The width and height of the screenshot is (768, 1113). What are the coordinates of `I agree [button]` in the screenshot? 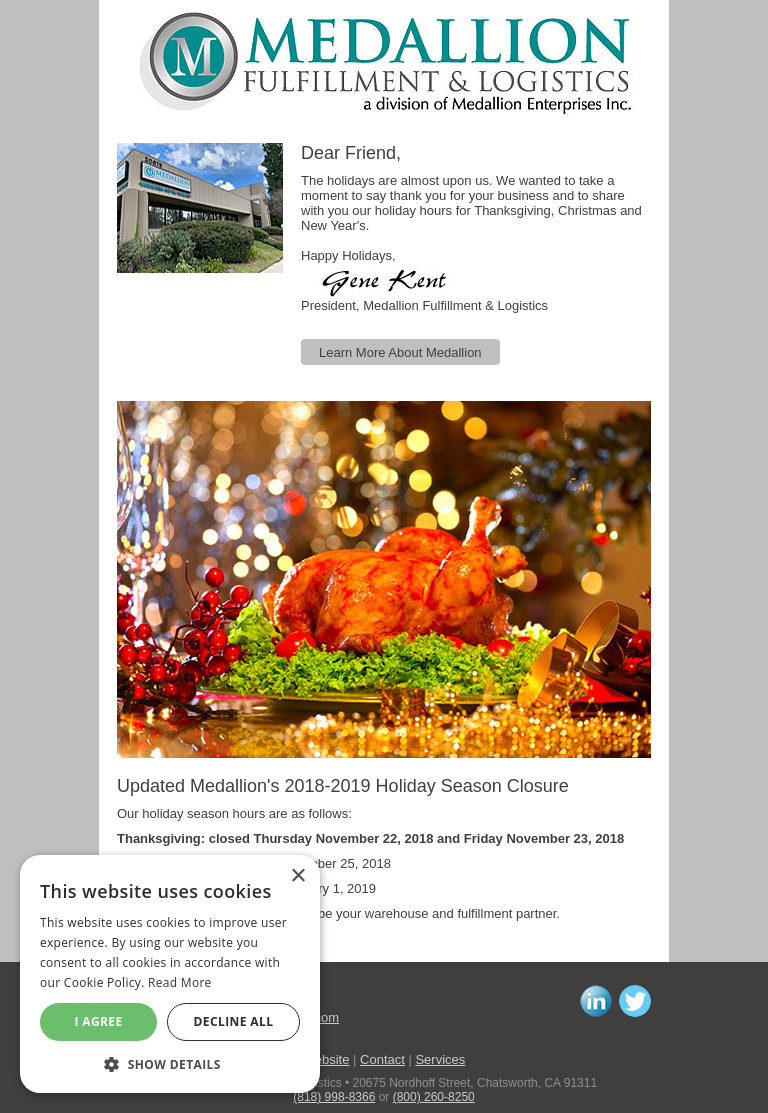 It's located at (98, 1021).